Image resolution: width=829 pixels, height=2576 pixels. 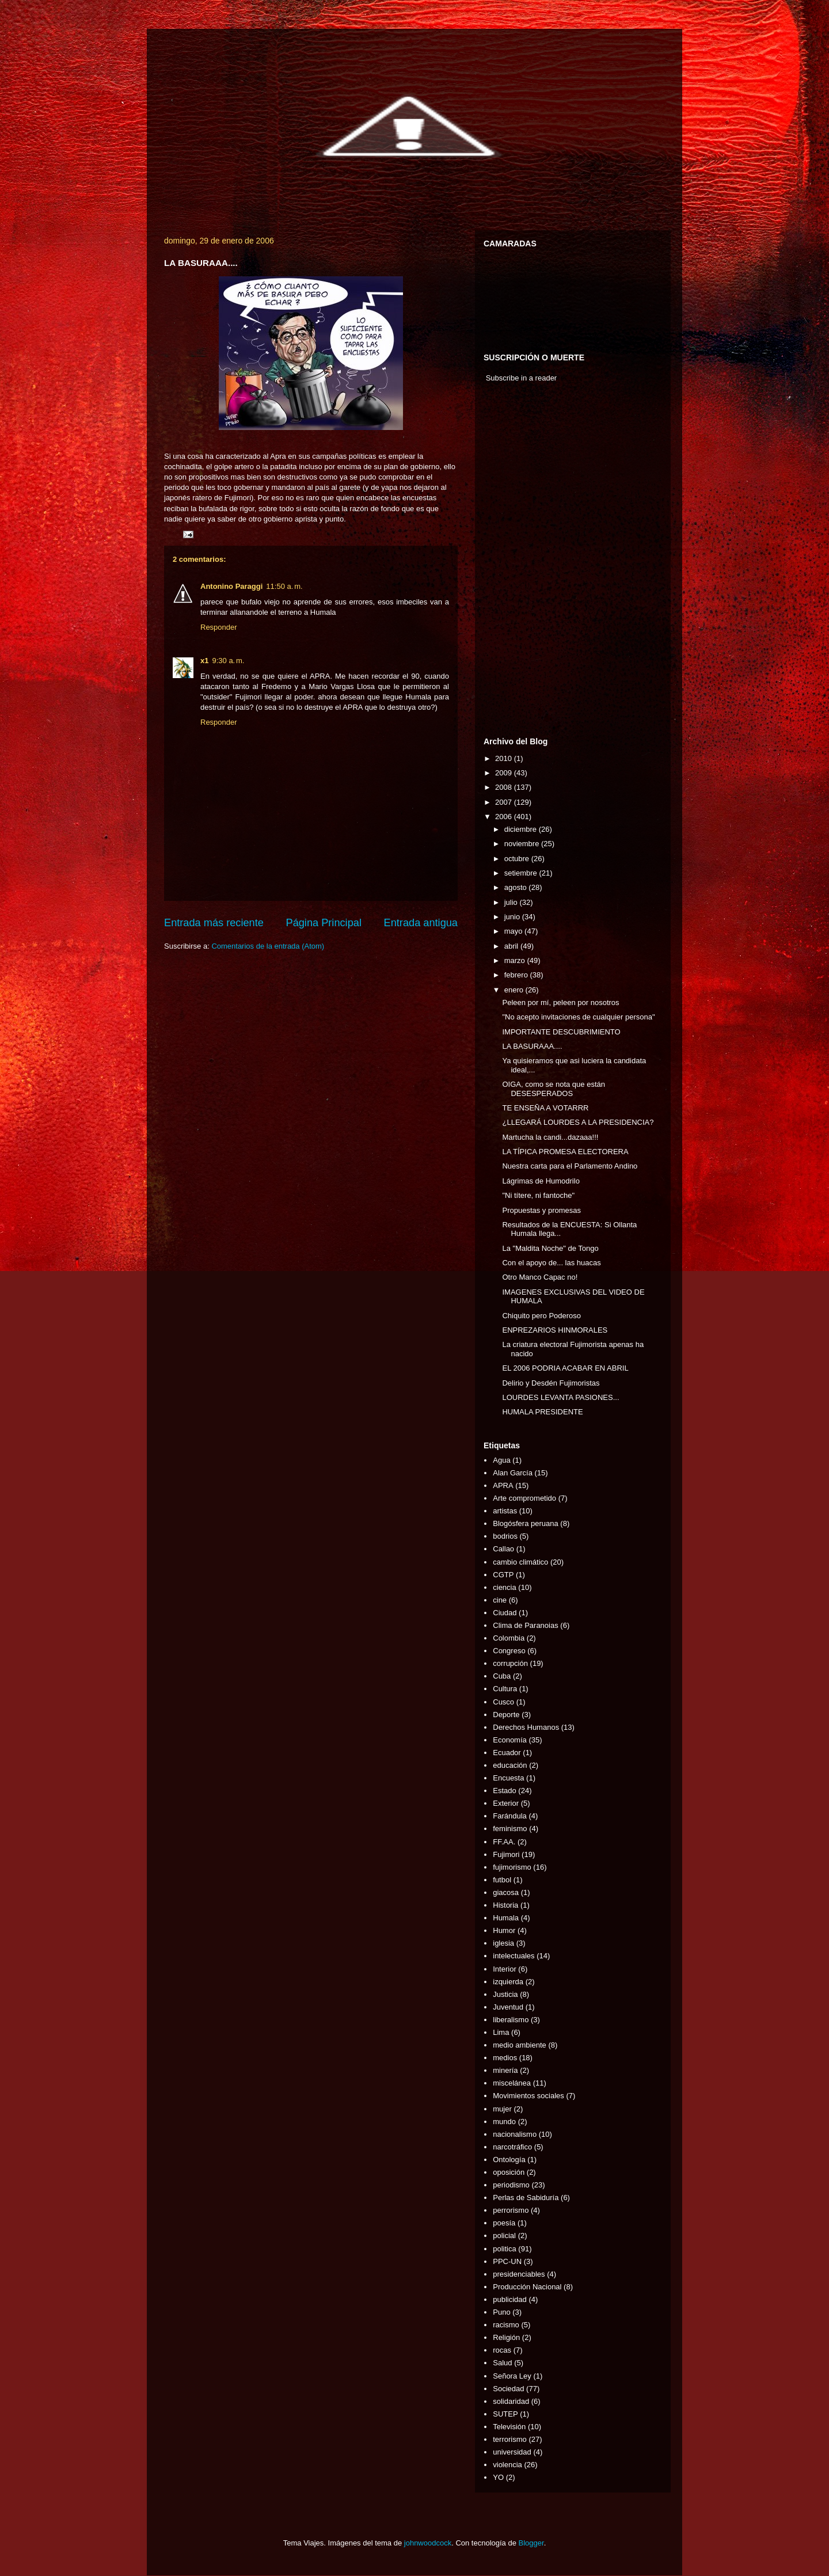 I want to click on [Advertisement], so click(x=518, y=562).